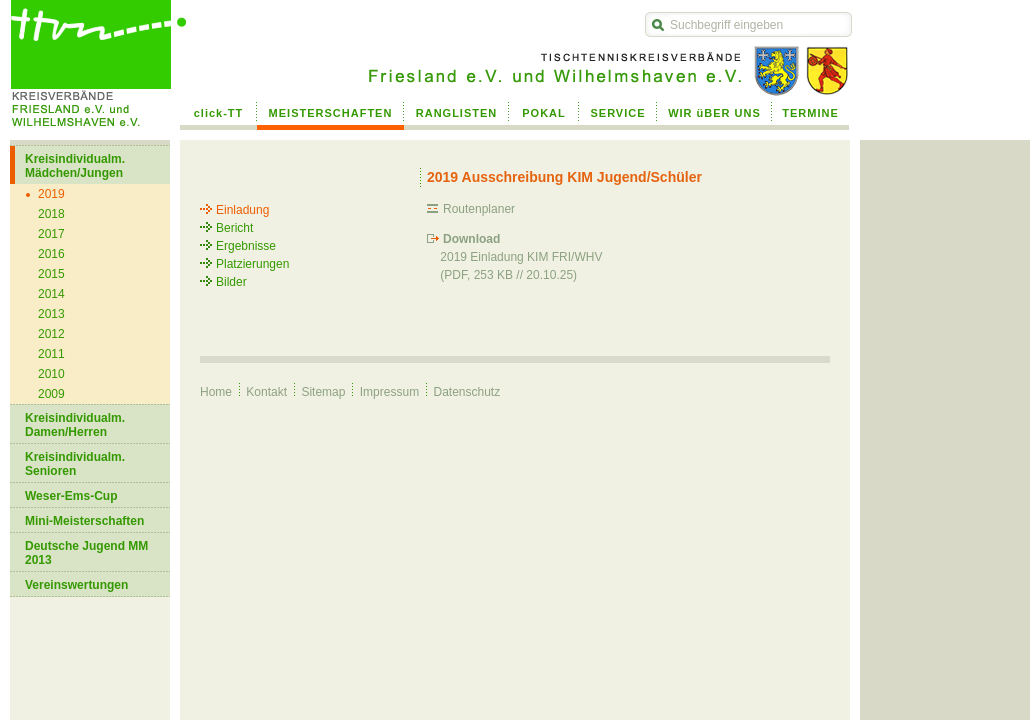 Image resolution: width=1030 pixels, height=720 pixels. What do you see at coordinates (51, 274) in the screenshot?
I see `2015` at bounding box center [51, 274].